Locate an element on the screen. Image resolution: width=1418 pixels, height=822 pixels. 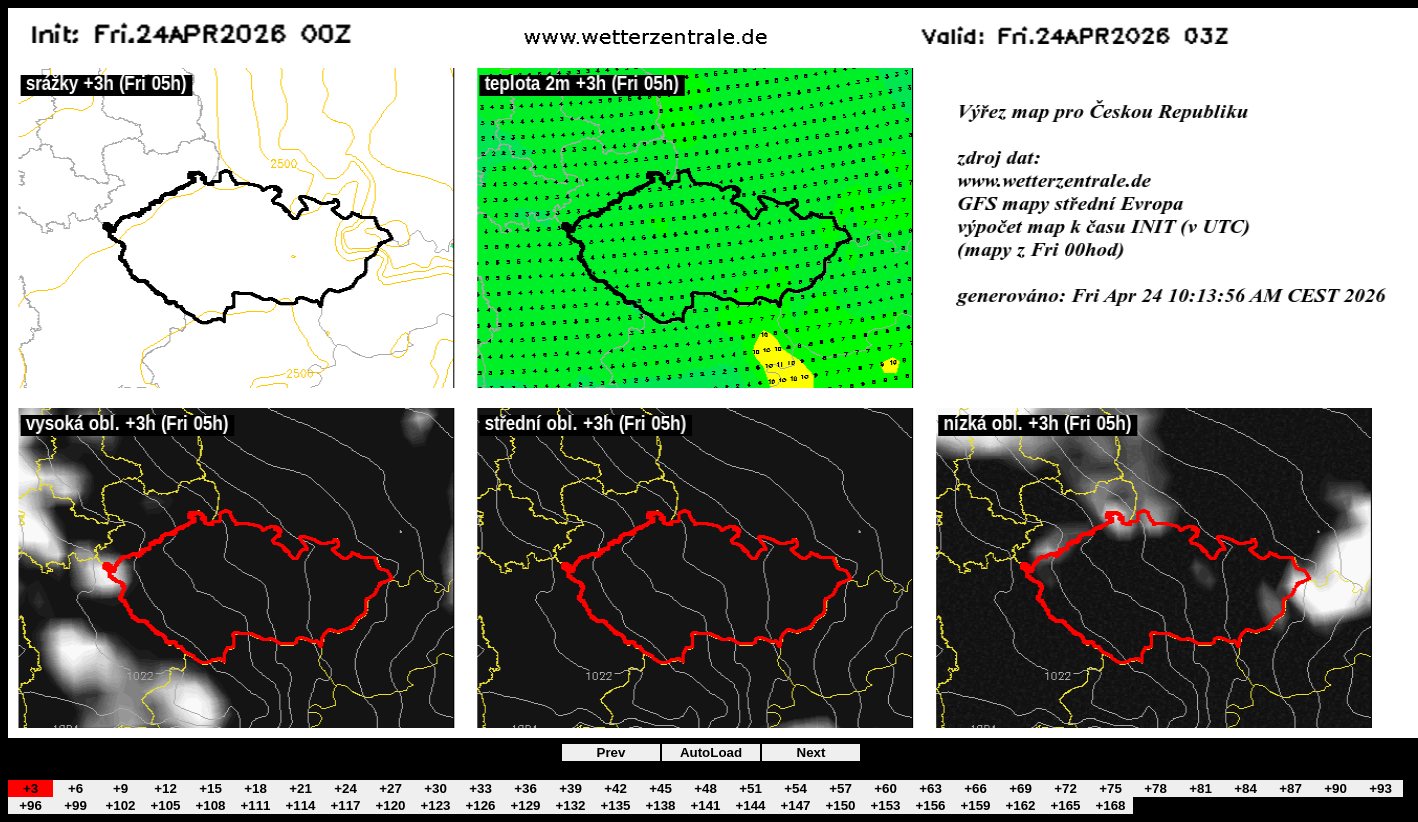
+15 is located at coordinates (210, 788).